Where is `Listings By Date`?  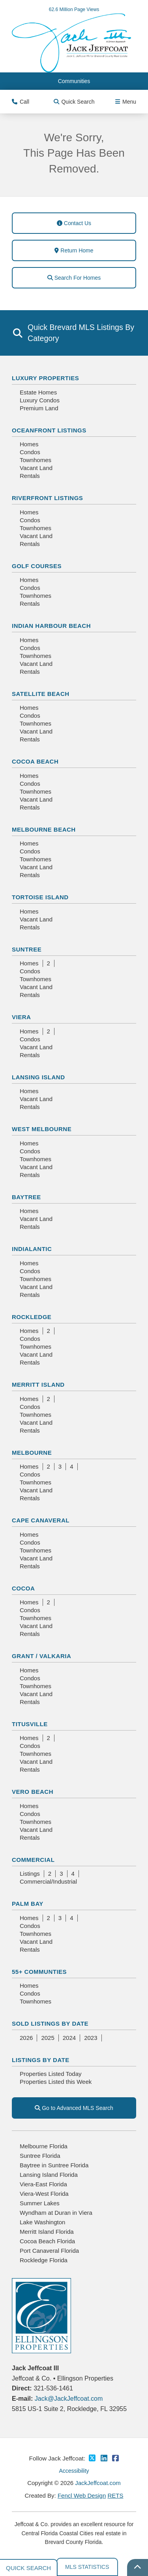
Listings By Date is located at coordinates (40, 2060).